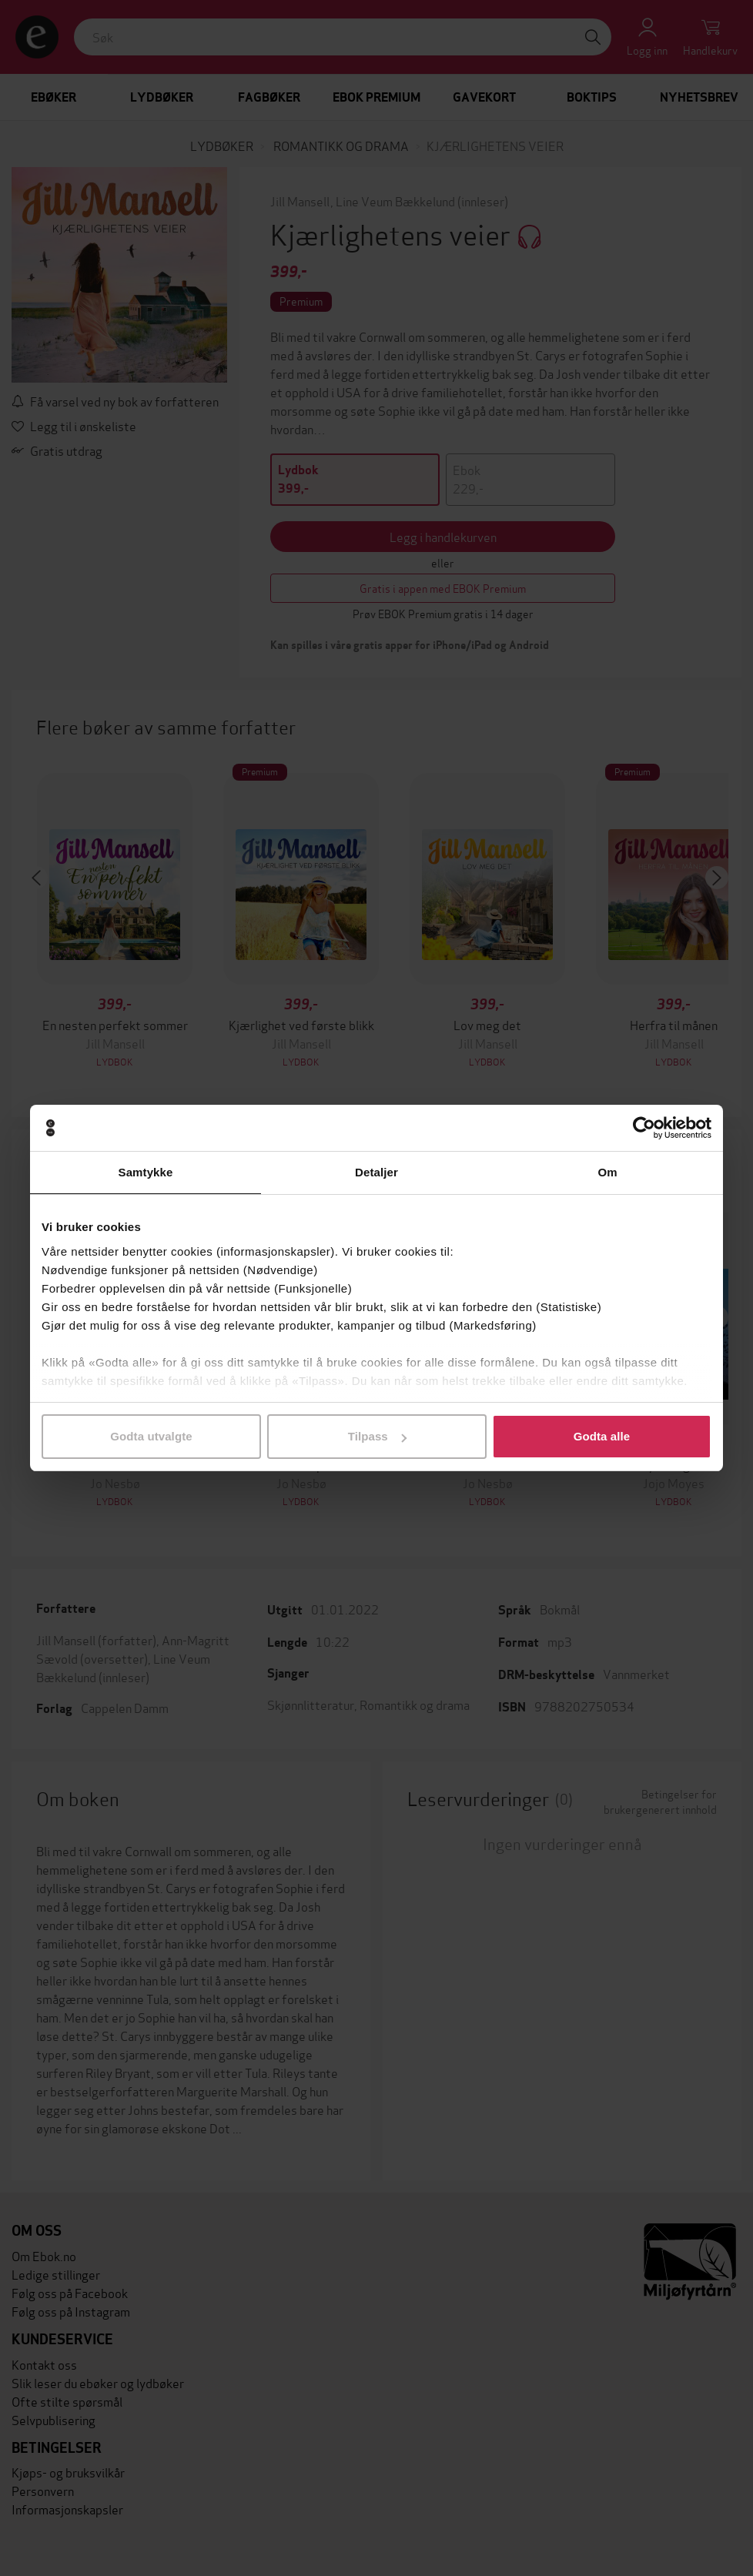 The image size is (753, 2576). I want to click on Detaljer [tab], so click(376, 1172).